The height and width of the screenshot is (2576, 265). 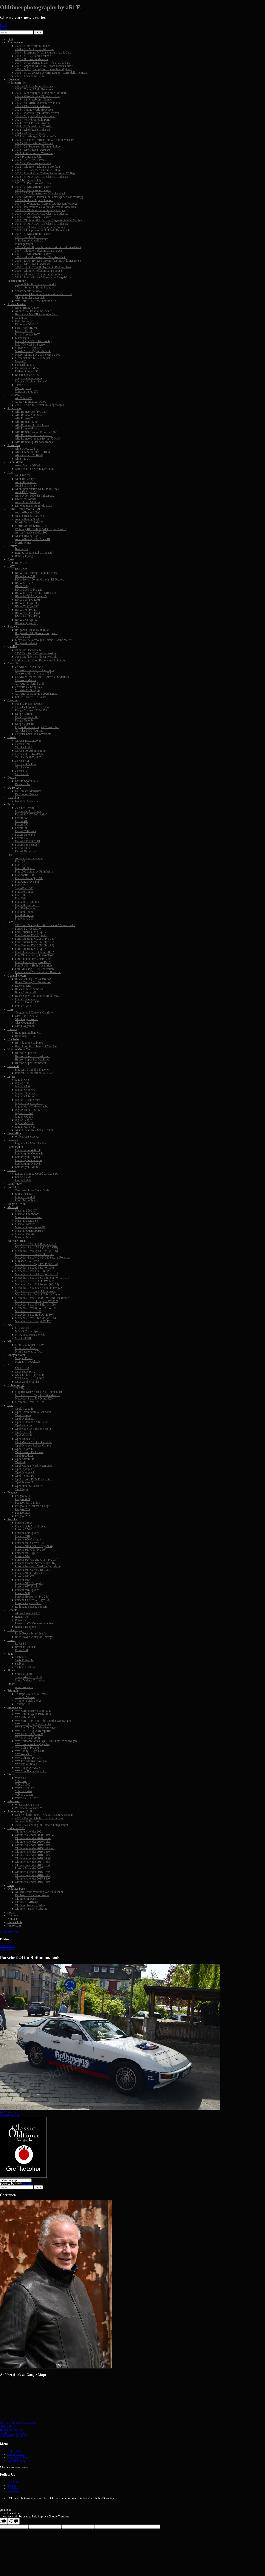 I want to click on Opel Speedster, so click(x=24, y=1455).